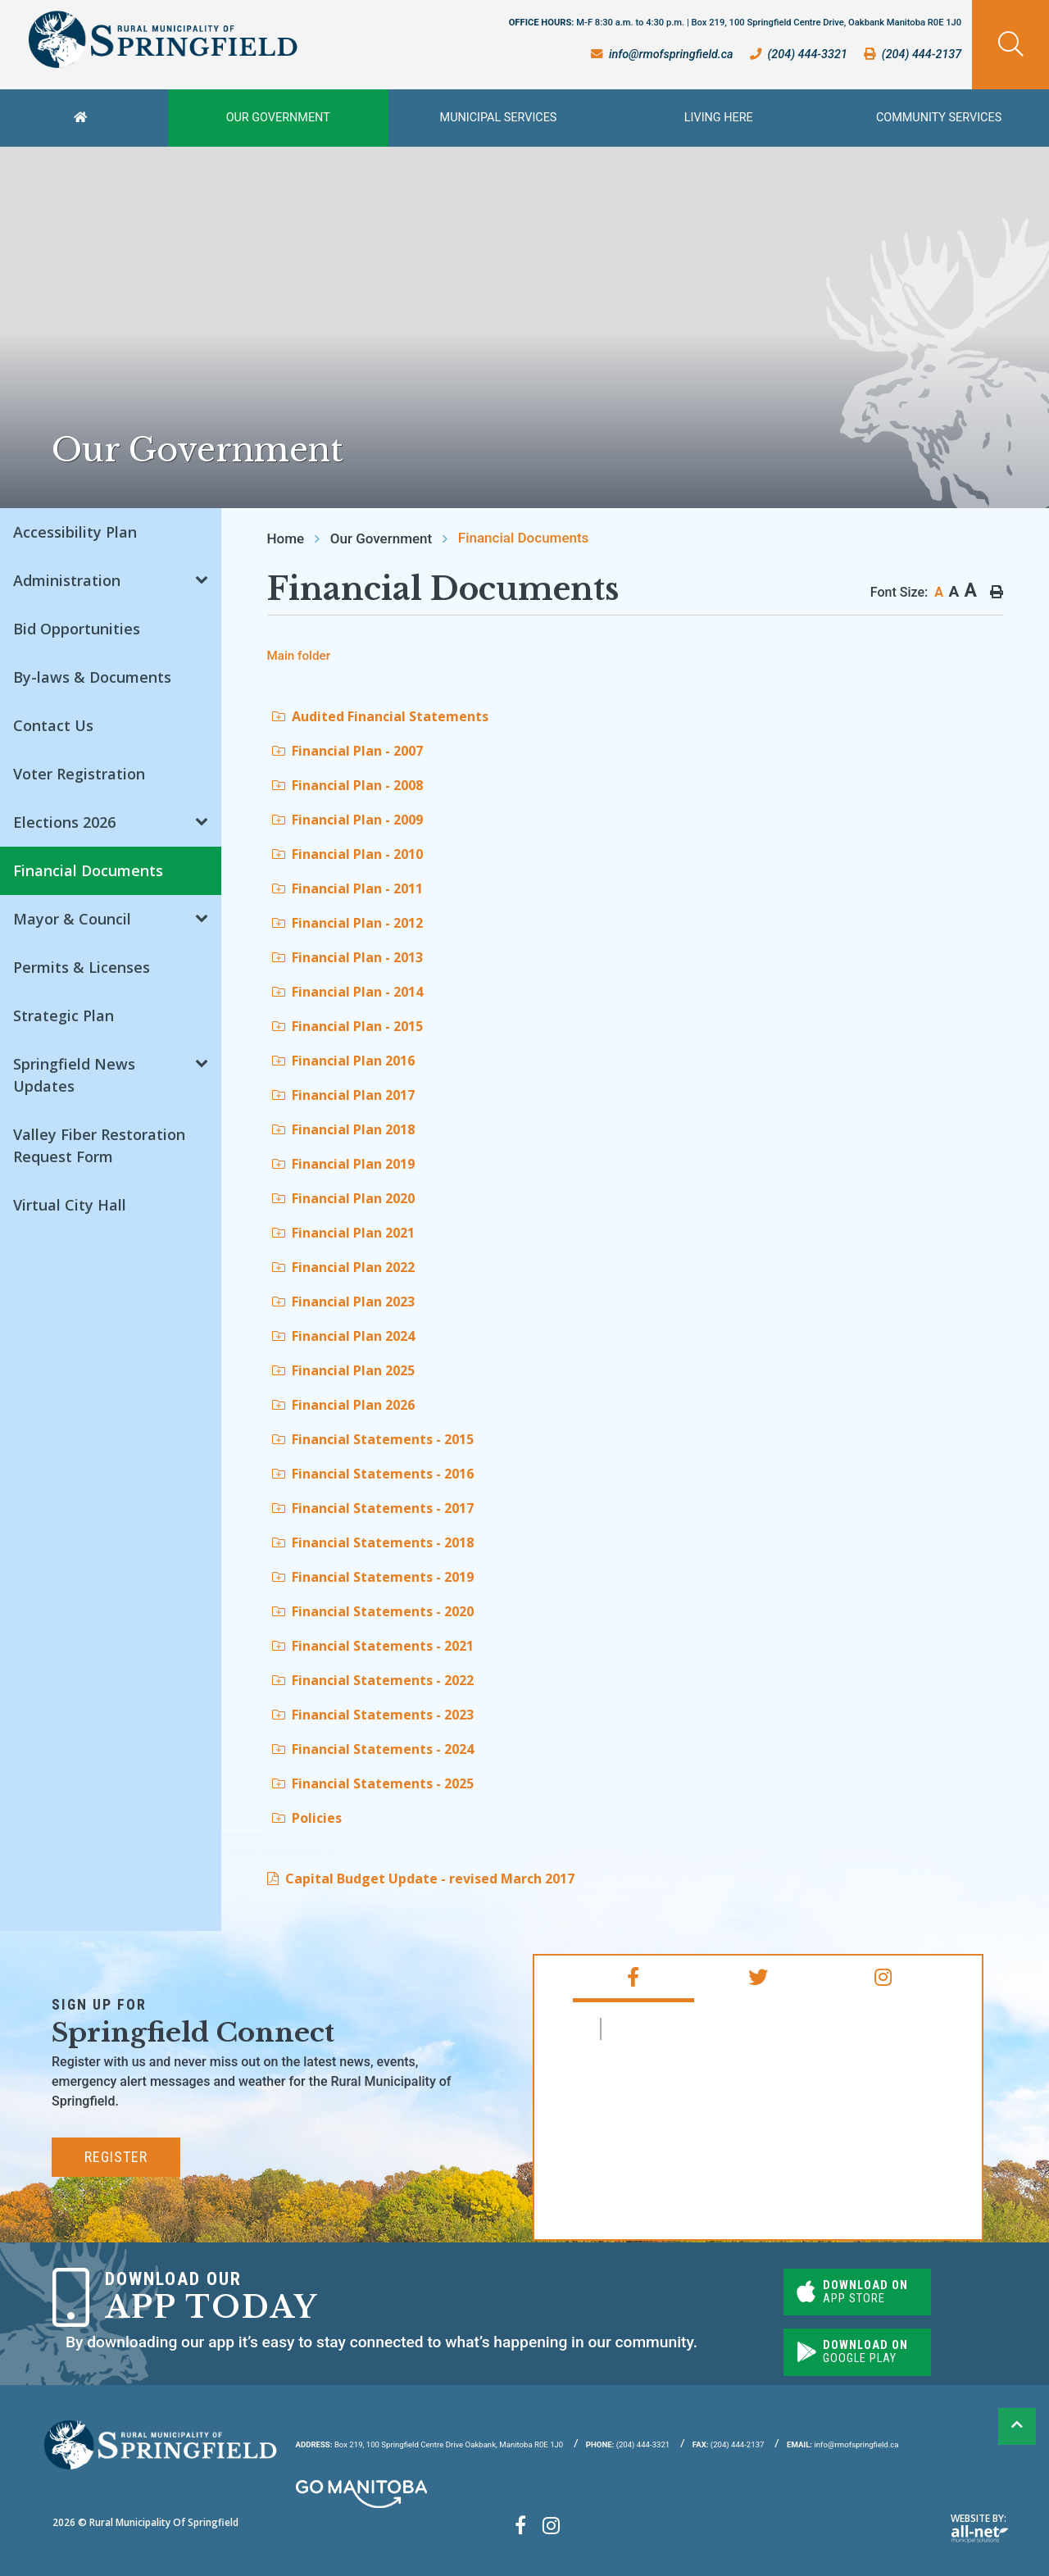 The height and width of the screenshot is (2576, 1049). Describe the element at coordinates (66, 580) in the screenshot. I see `Administration [menuitem]` at that location.